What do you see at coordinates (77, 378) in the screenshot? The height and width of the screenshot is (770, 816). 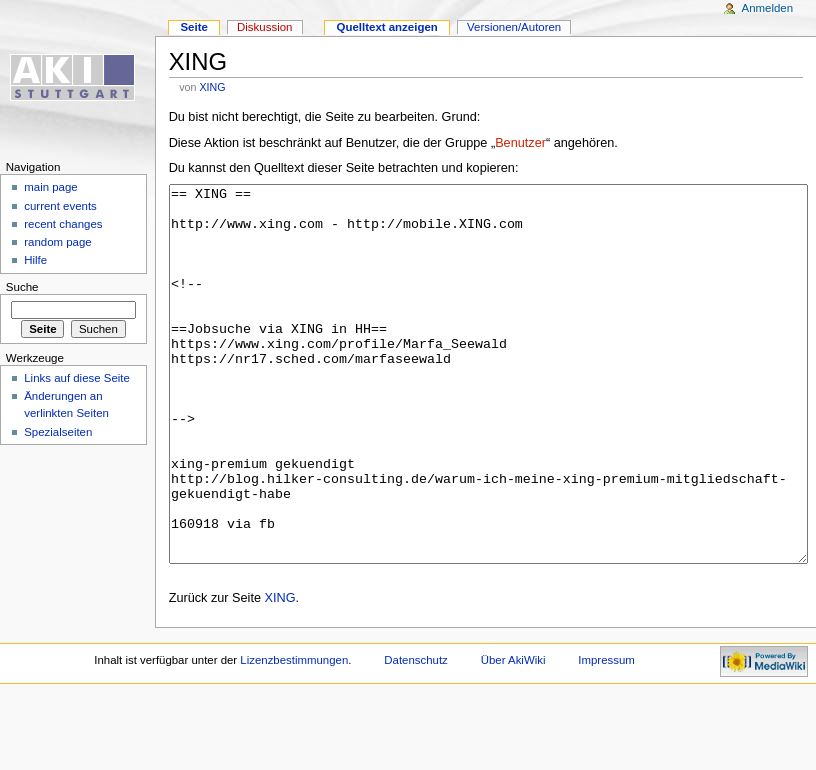 I see `Links auf diese Seite` at bounding box center [77, 378].